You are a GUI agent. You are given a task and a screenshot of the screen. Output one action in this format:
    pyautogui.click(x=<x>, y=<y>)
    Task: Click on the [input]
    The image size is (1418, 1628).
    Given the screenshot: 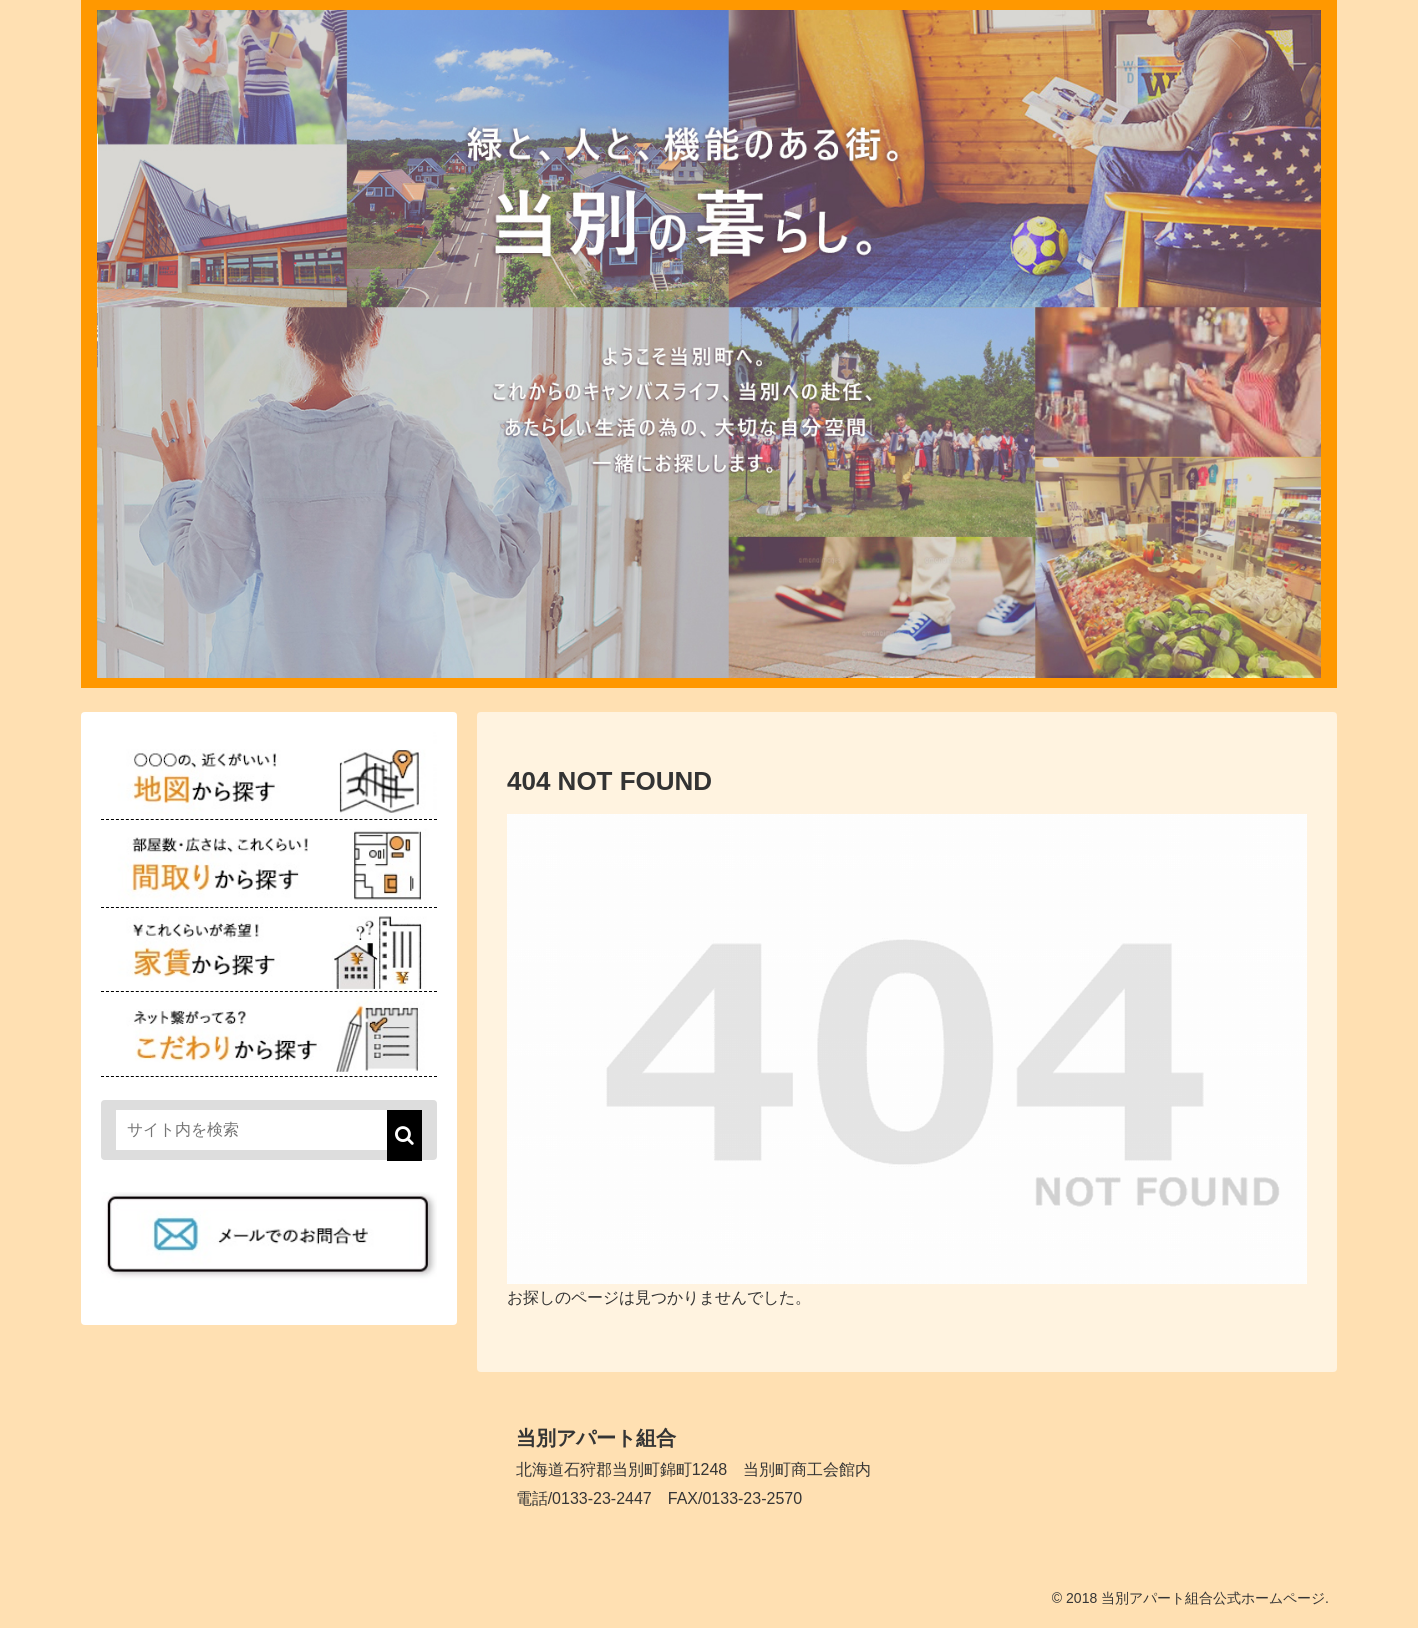 What is the action you would take?
    pyautogui.click(x=269, y=1130)
    